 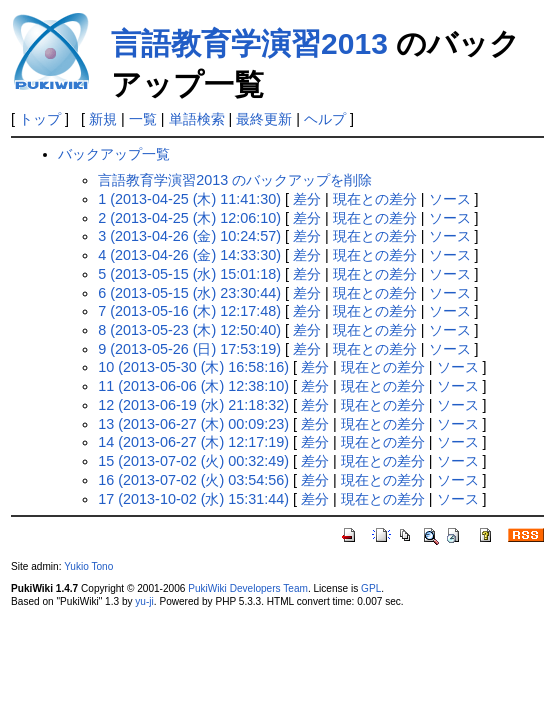 What do you see at coordinates (307, 199) in the screenshot?
I see `差分` at bounding box center [307, 199].